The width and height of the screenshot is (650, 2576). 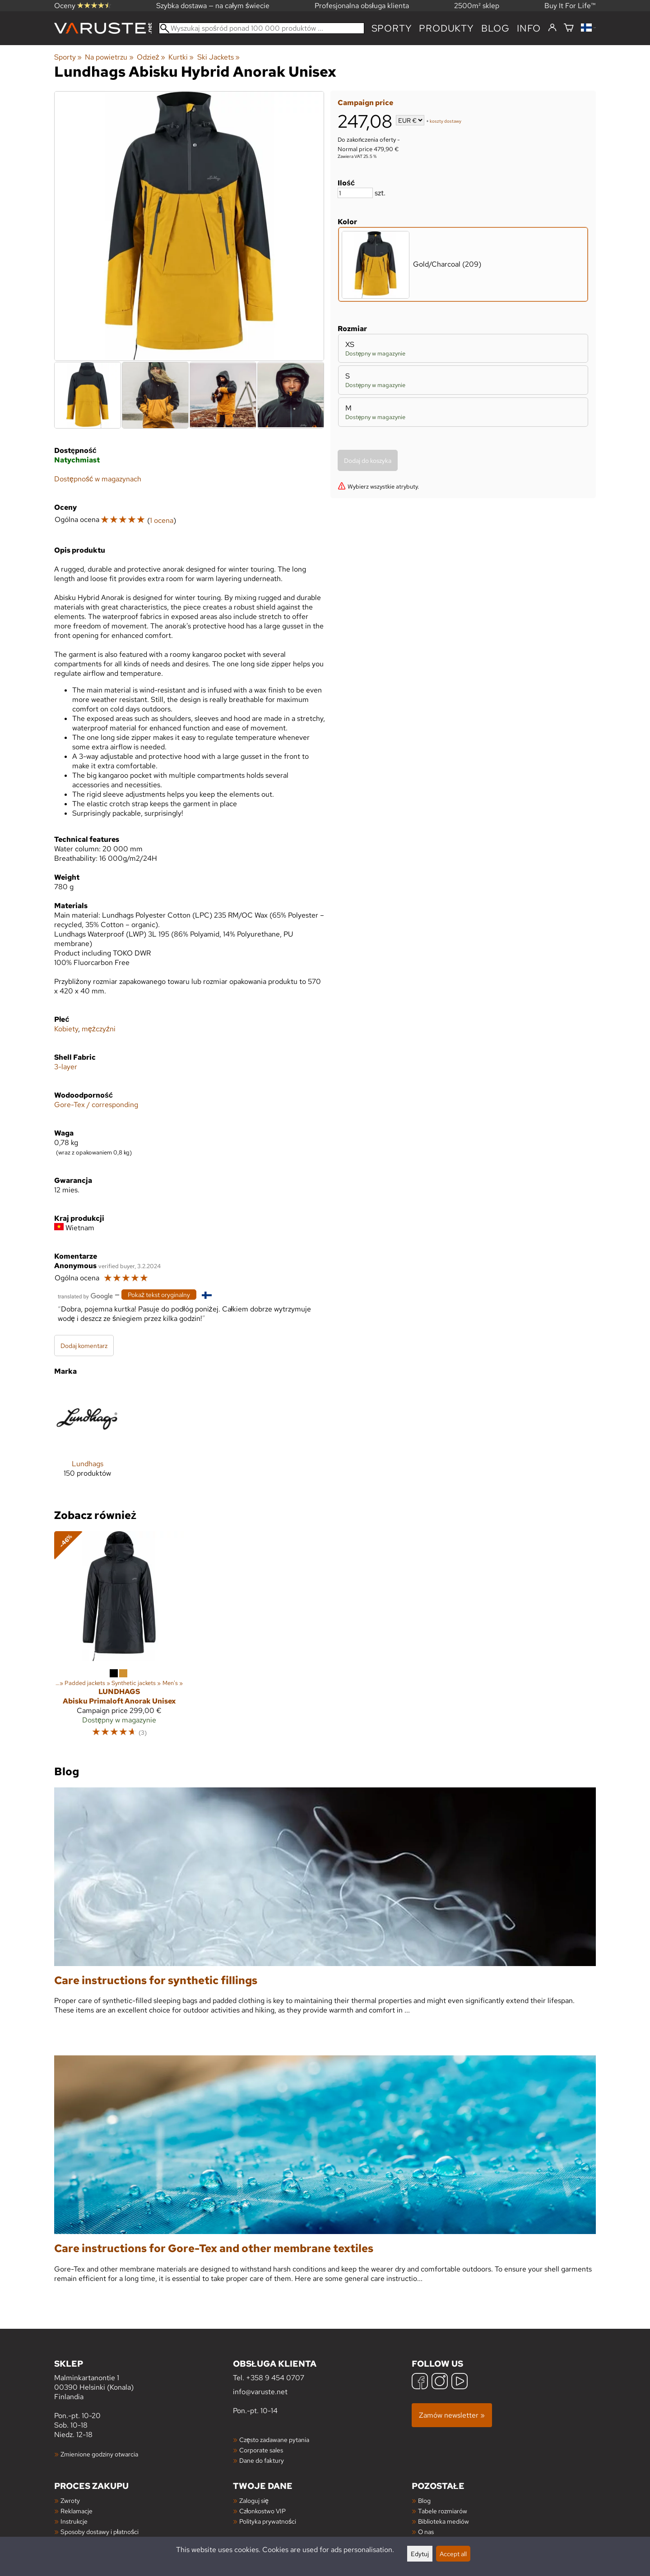 What do you see at coordinates (446, 28) in the screenshot?
I see `produkty` at bounding box center [446, 28].